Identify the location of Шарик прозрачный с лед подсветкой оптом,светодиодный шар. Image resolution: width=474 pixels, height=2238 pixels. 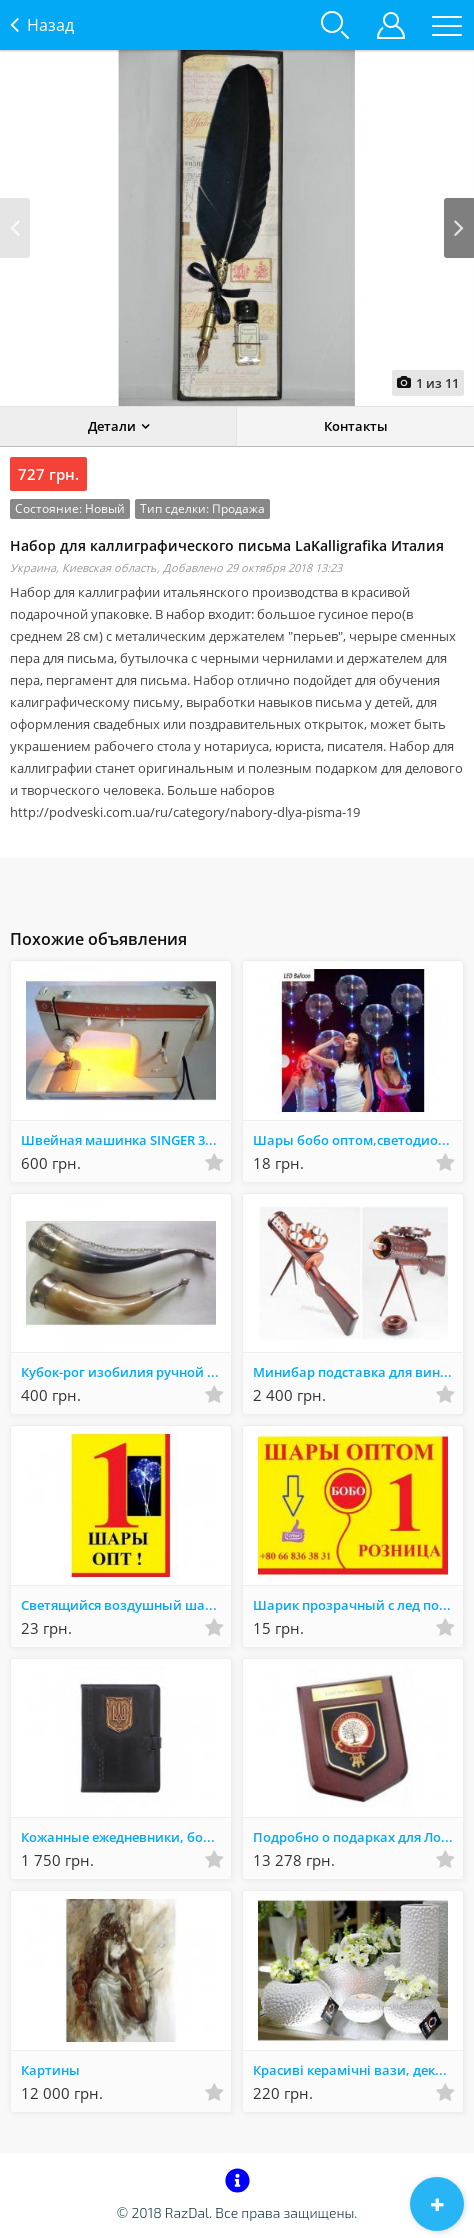
(358, 1605).